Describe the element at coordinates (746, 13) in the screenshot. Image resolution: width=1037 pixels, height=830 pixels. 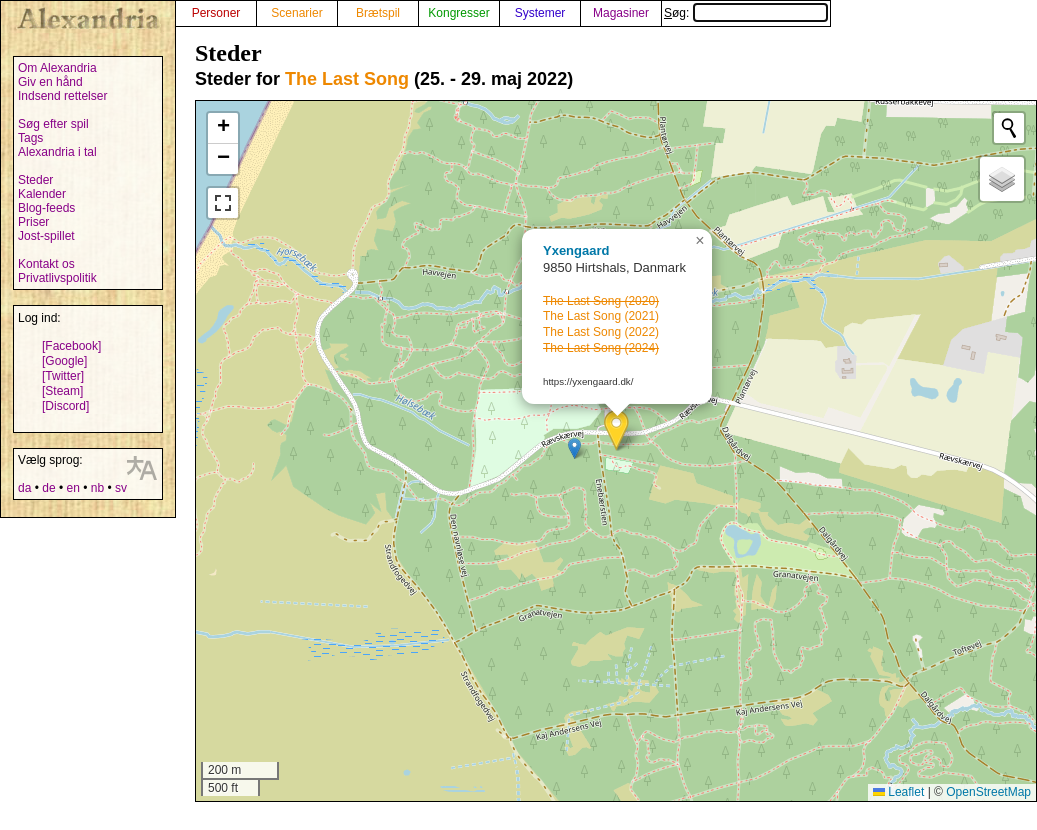
I see `Søg:` at that location.